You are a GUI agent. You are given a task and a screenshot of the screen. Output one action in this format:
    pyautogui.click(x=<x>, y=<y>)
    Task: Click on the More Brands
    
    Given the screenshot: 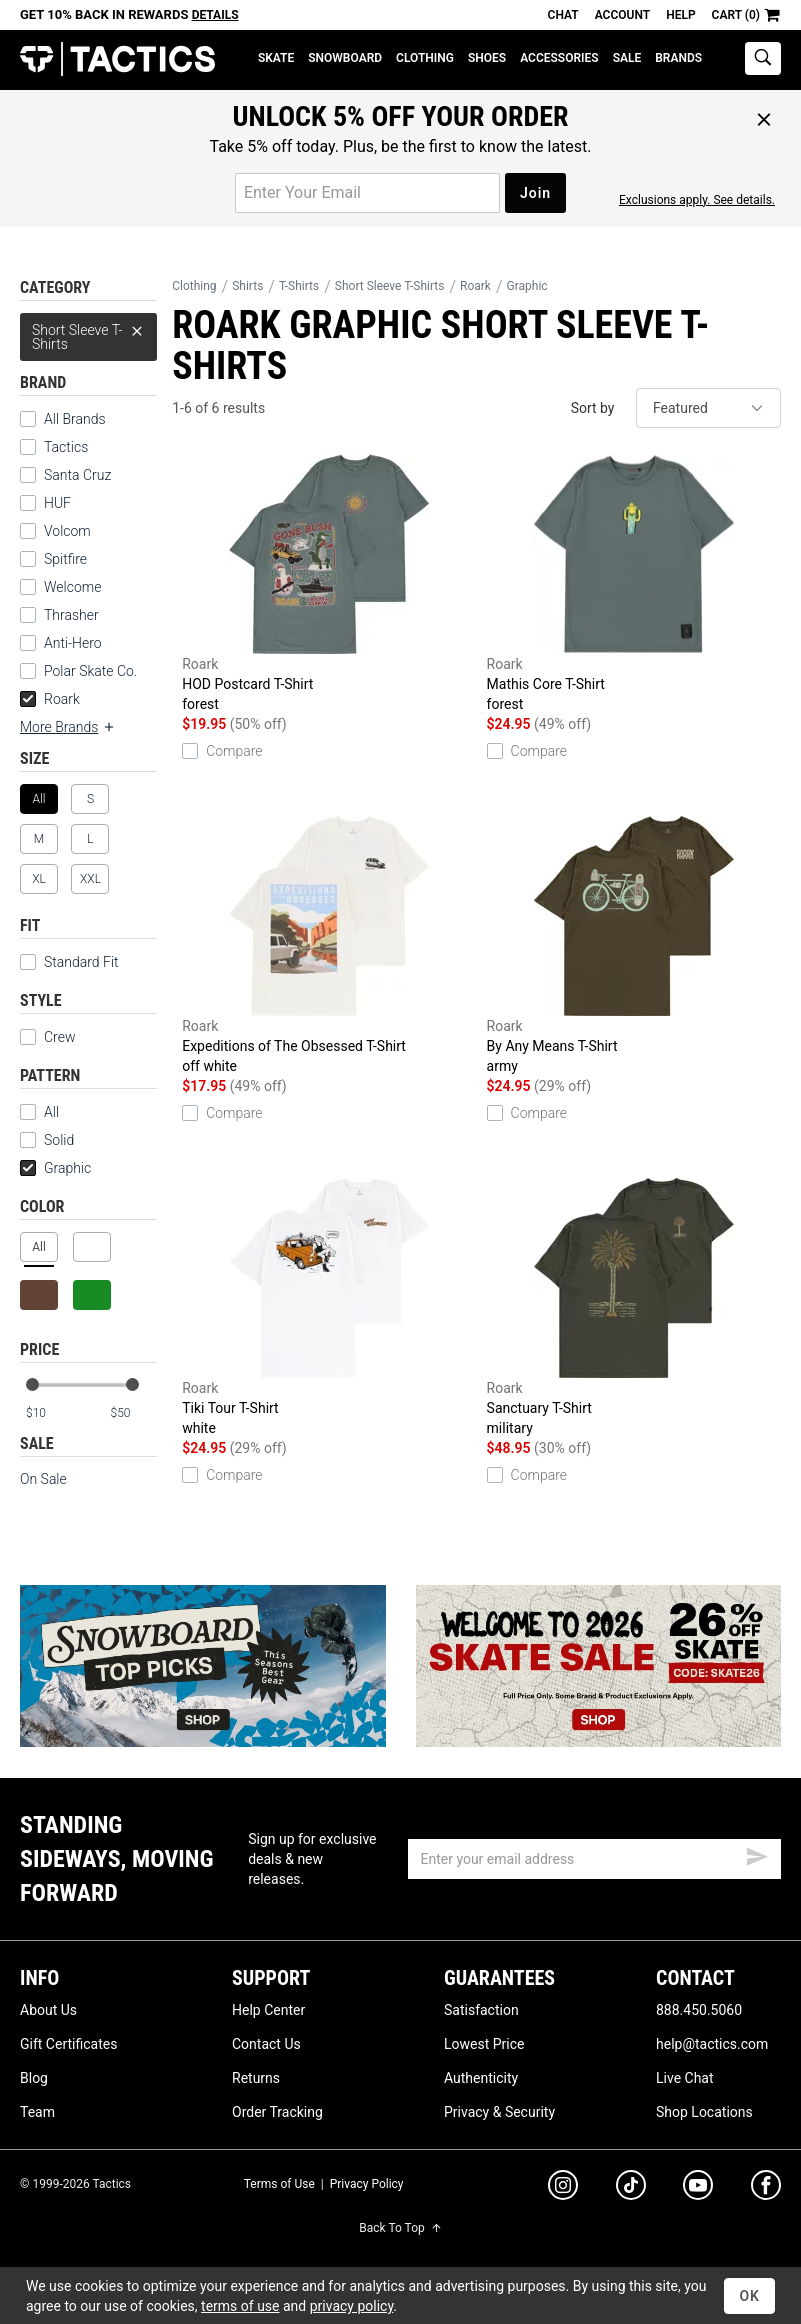 What is the action you would take?
    pyautogui.click(x=68, y=727)
    